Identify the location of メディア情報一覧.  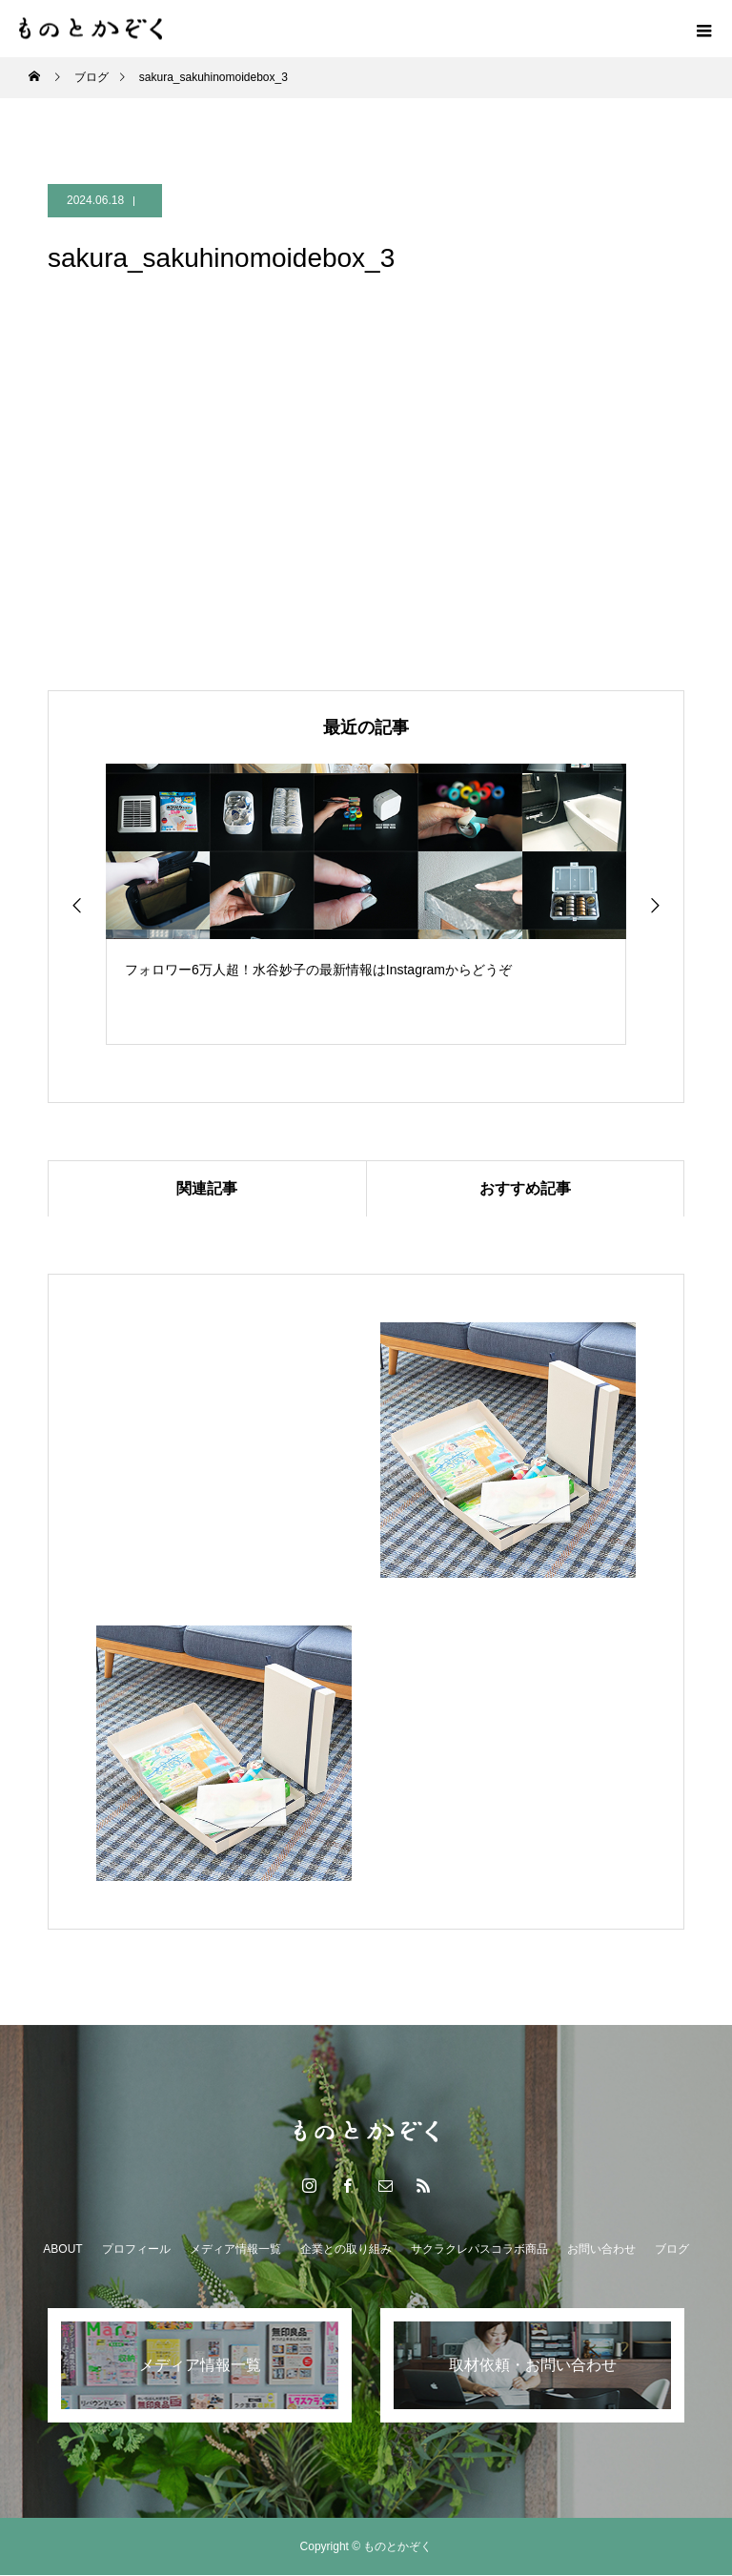
(235, 2250).